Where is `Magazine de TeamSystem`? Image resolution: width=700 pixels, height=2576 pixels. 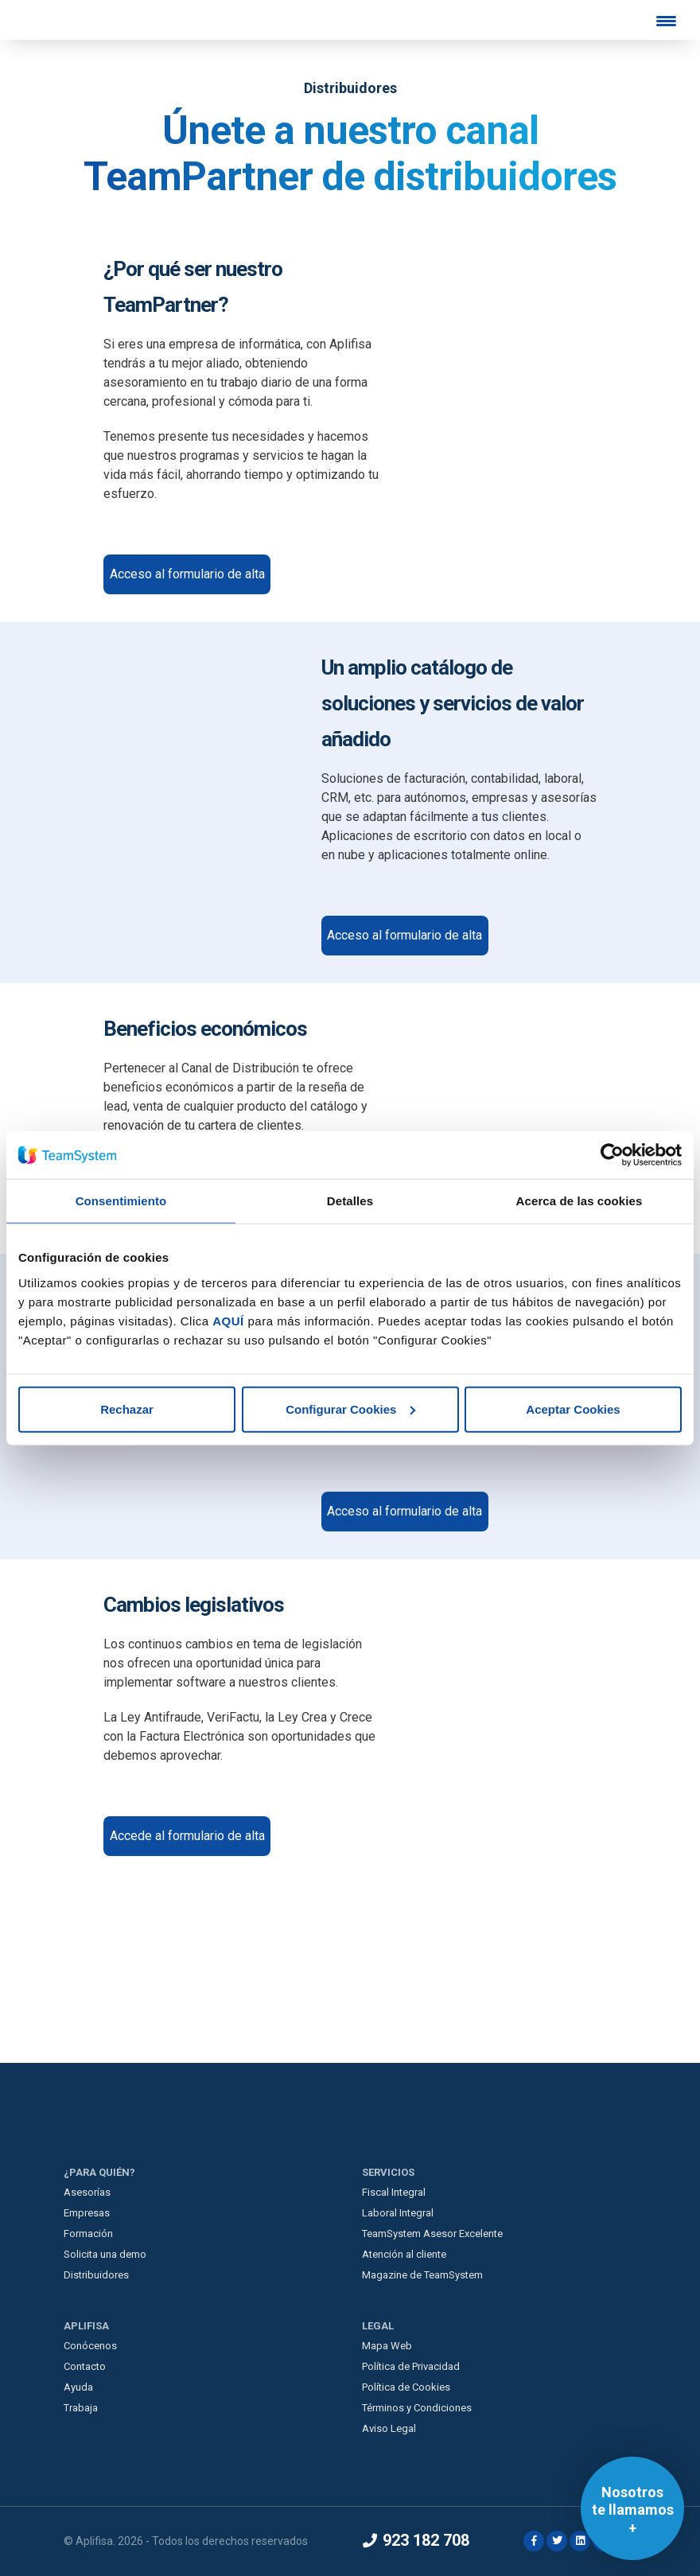 Magazine de TeamSystem is located at coordinates (422, 2275).